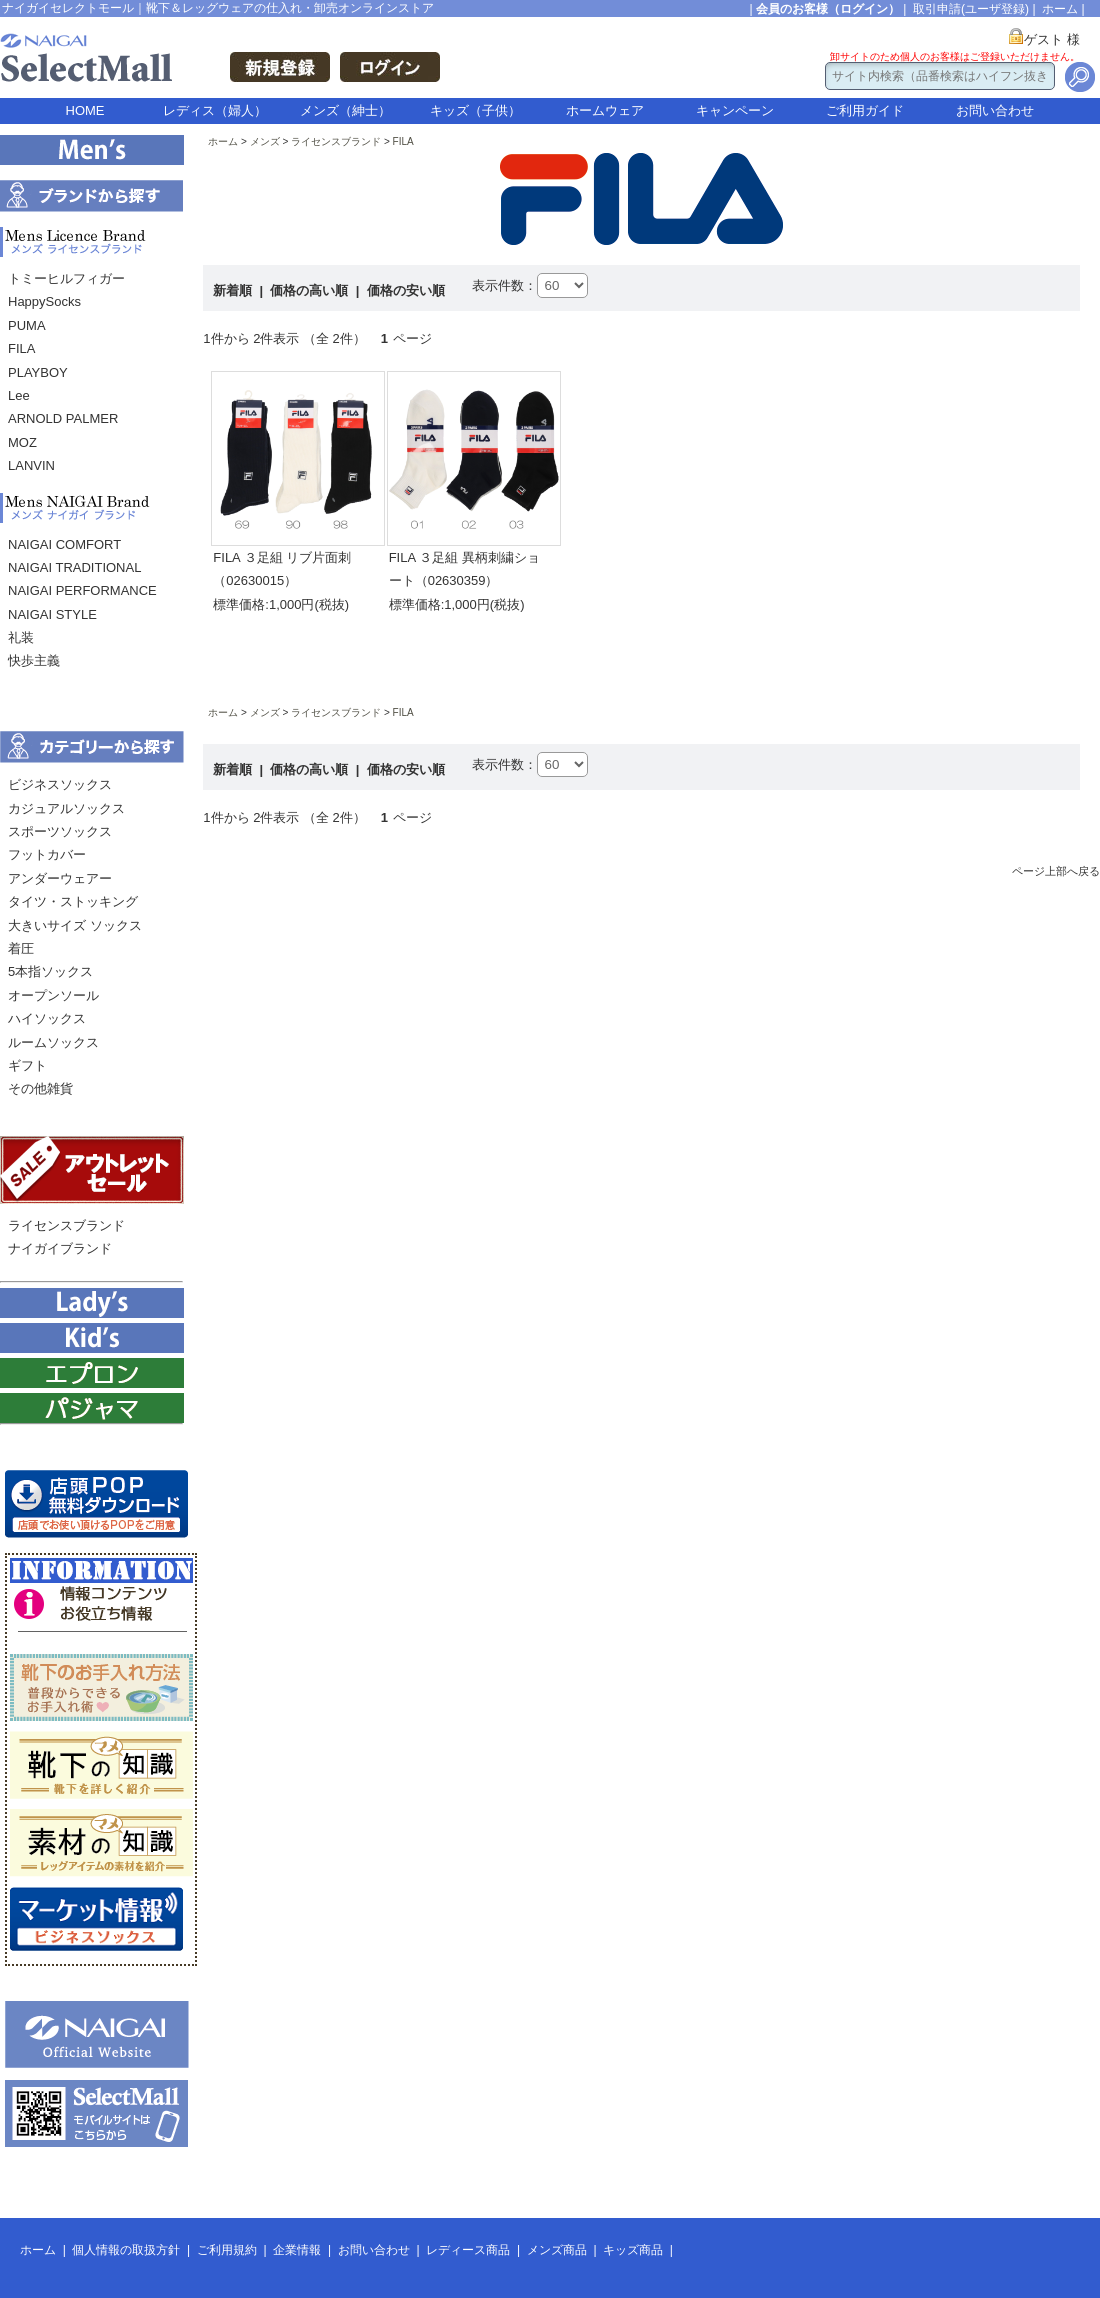 The width and height of the screenshot is (1100, 2298). I want to click on PLAYBOY [menuitem], so click(38, 372).